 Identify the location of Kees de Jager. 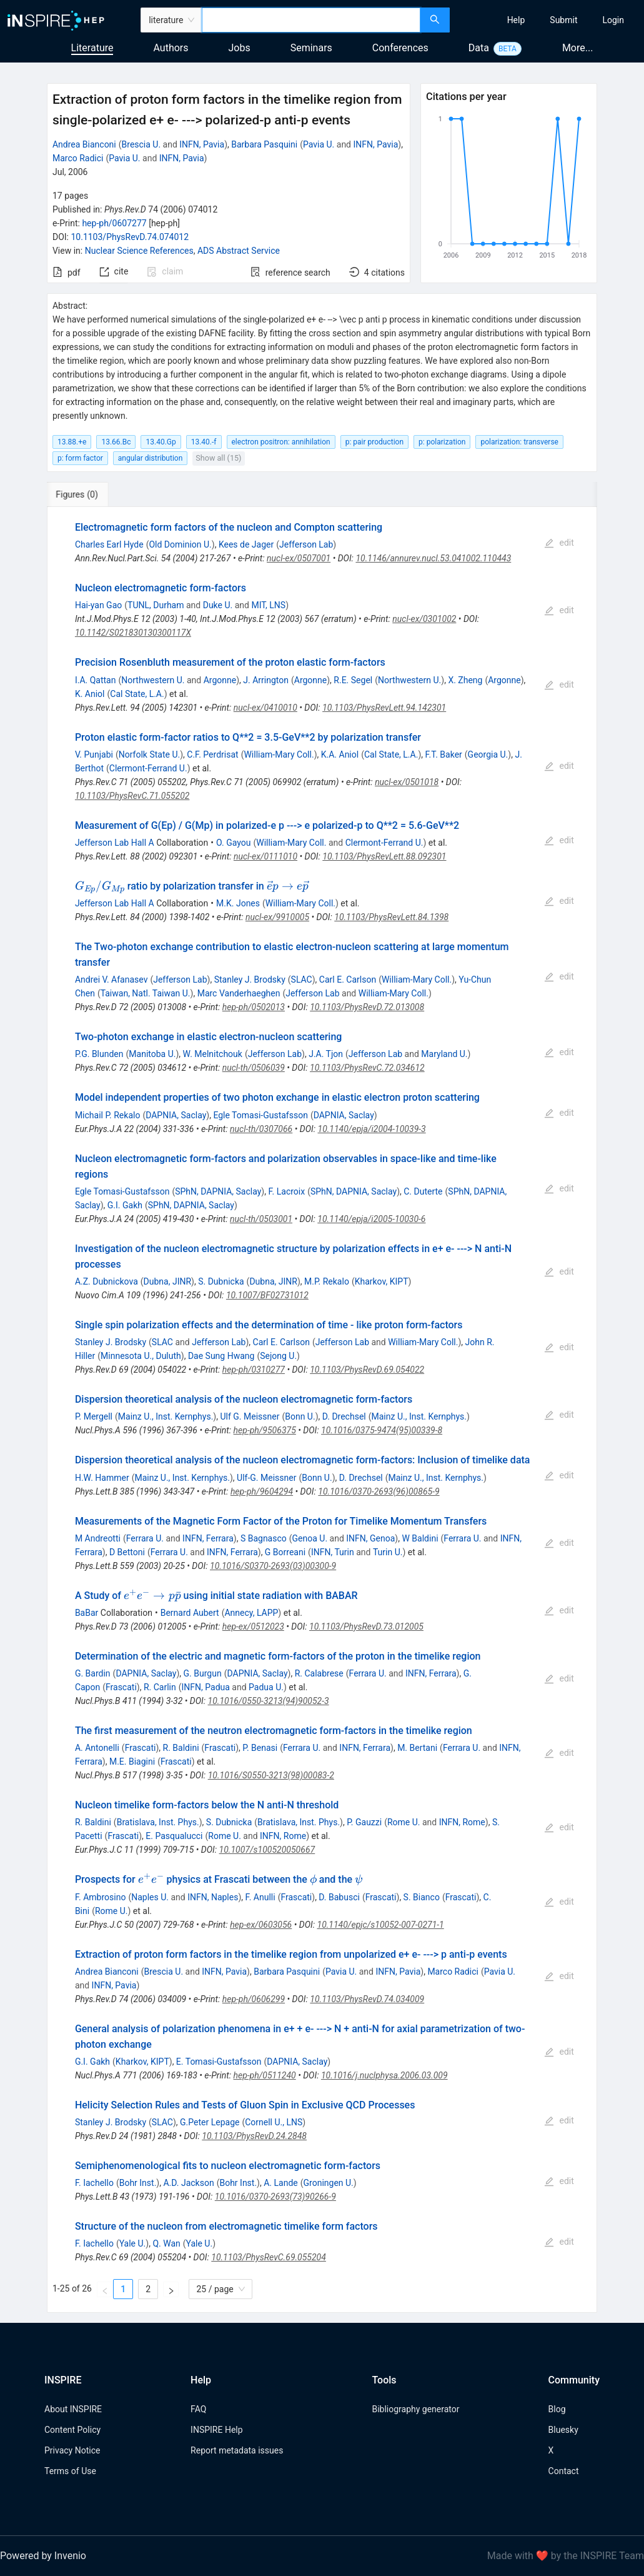
(246, 544).